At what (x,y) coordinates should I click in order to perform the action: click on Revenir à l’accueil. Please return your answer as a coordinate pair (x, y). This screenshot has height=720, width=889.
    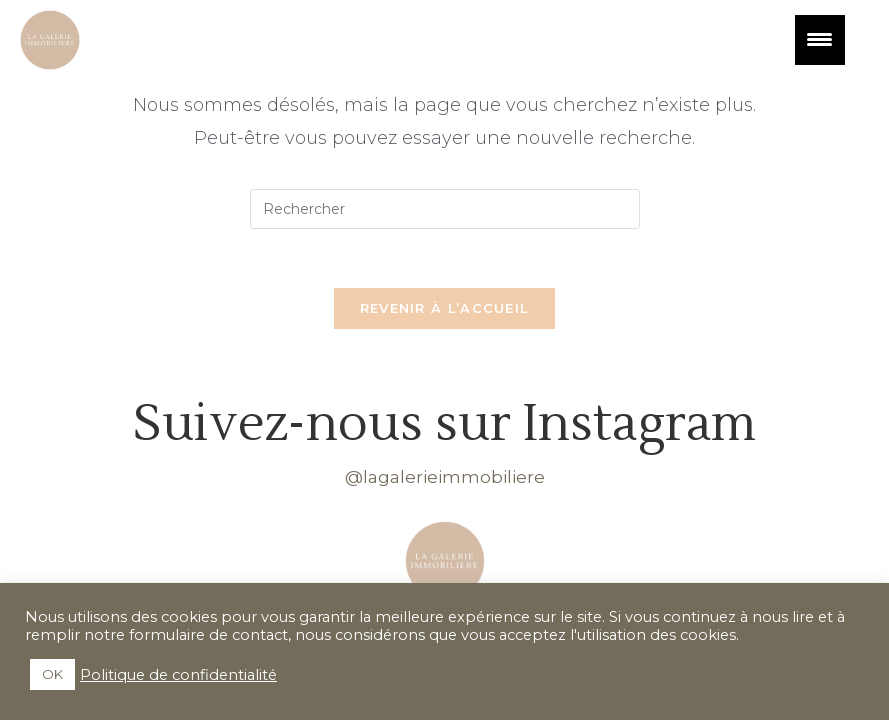
    Looking at the image, I should click on (445, 309).